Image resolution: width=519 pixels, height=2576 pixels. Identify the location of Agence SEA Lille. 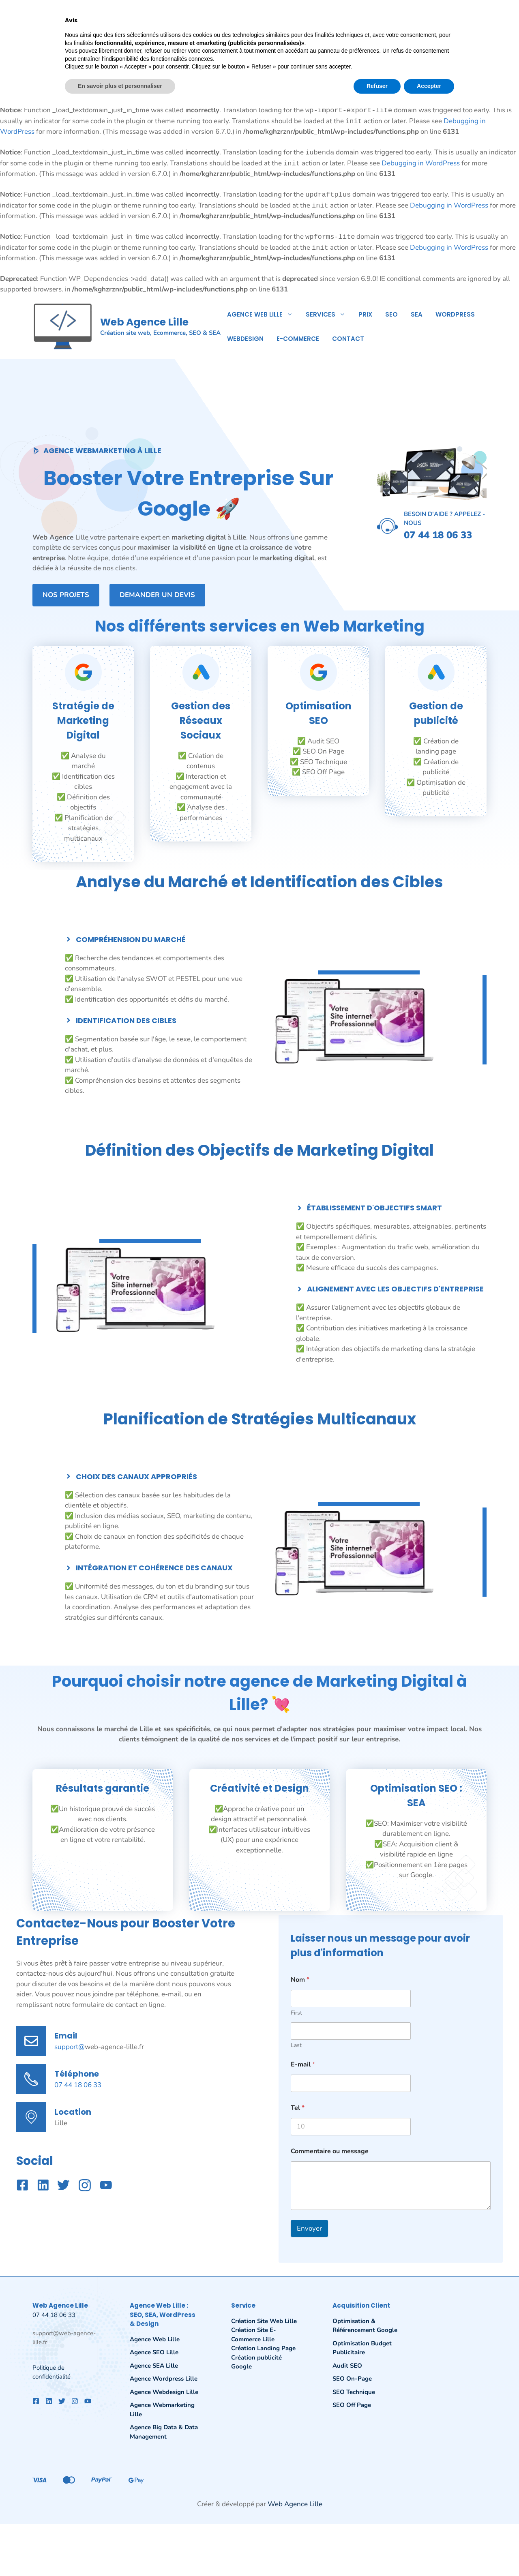
(154, 2366).